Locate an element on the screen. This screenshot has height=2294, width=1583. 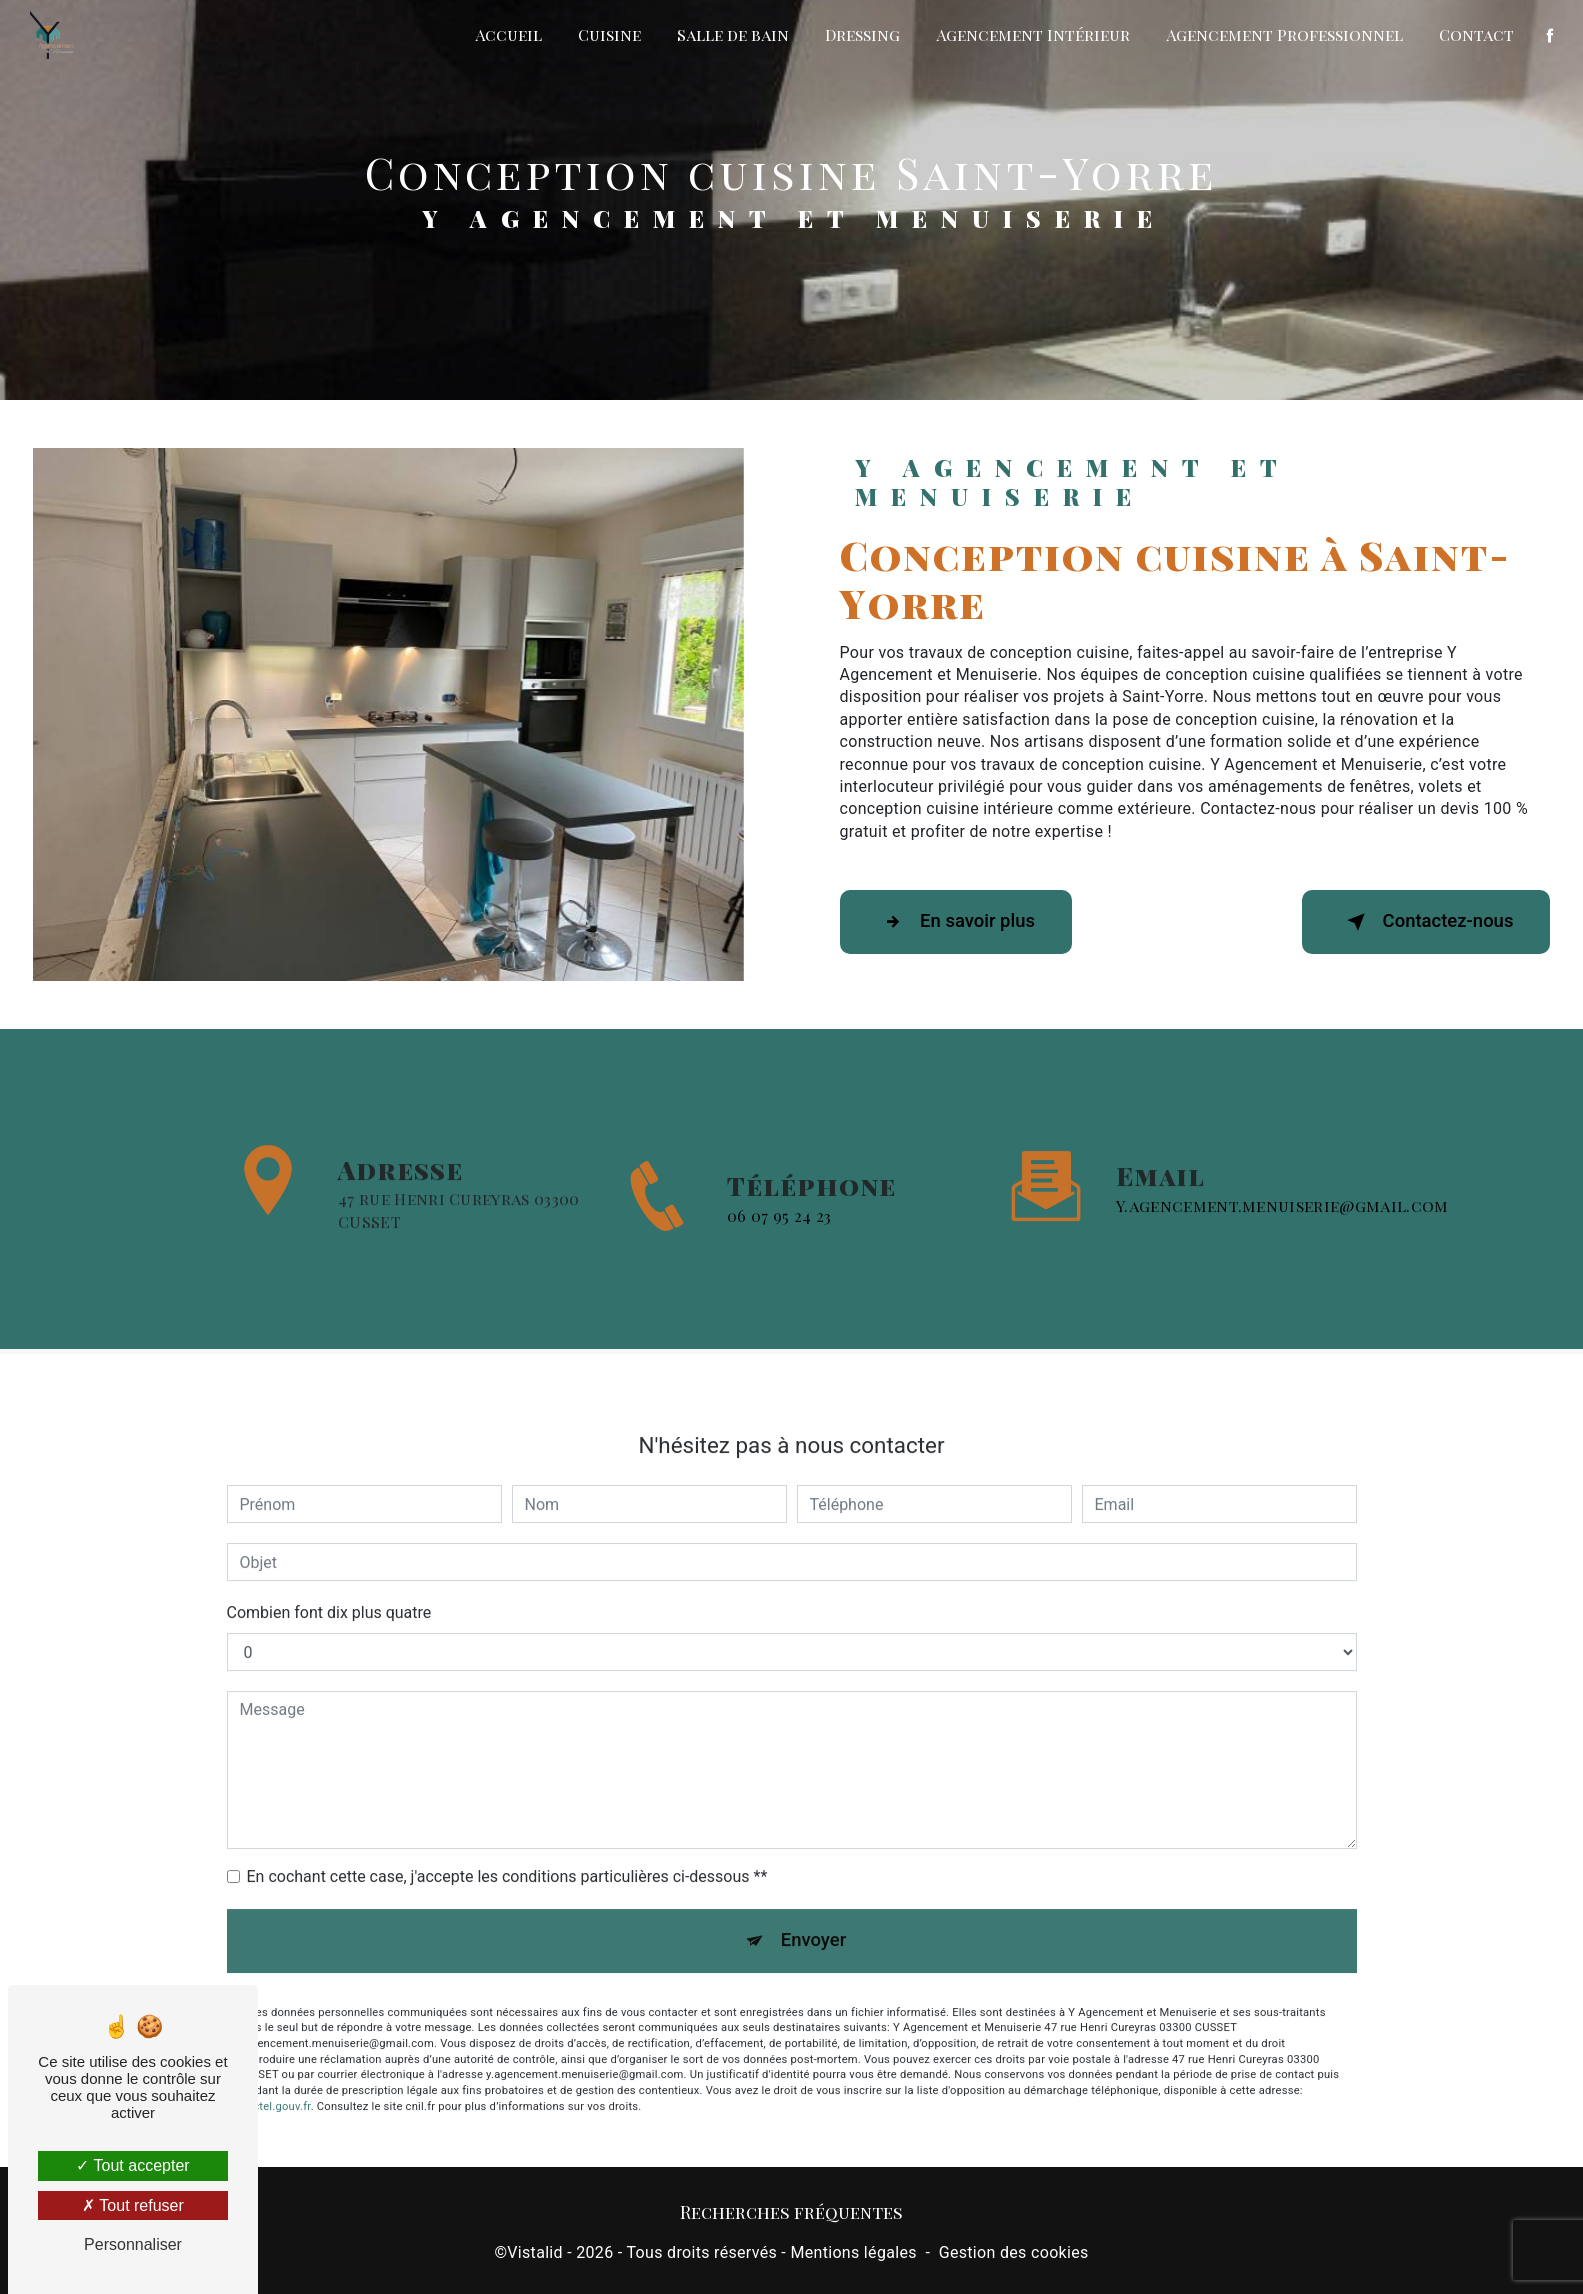
Cuisine is located at coordinates (608, 34).